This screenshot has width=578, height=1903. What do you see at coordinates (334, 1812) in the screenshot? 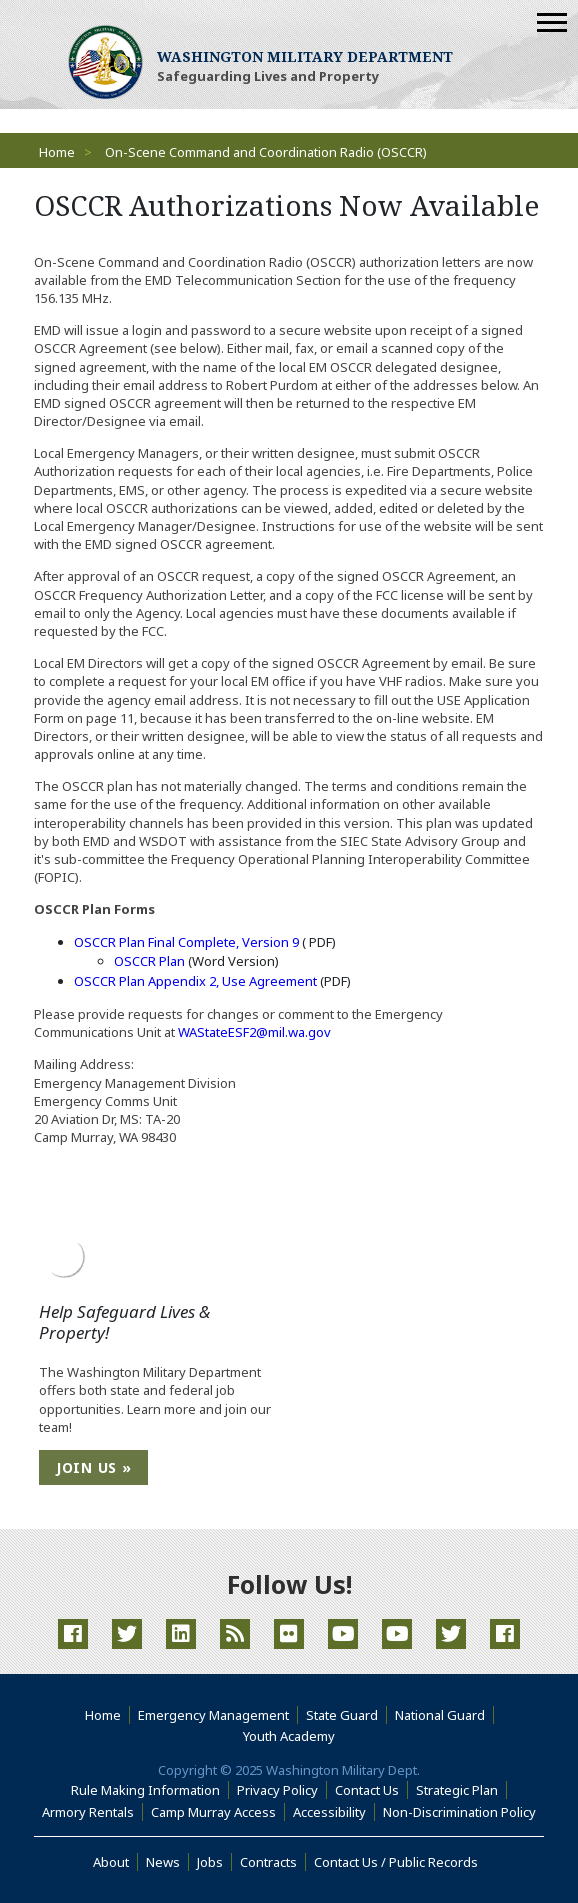
I see `Accessibility` at bounding box center [334, 1812].